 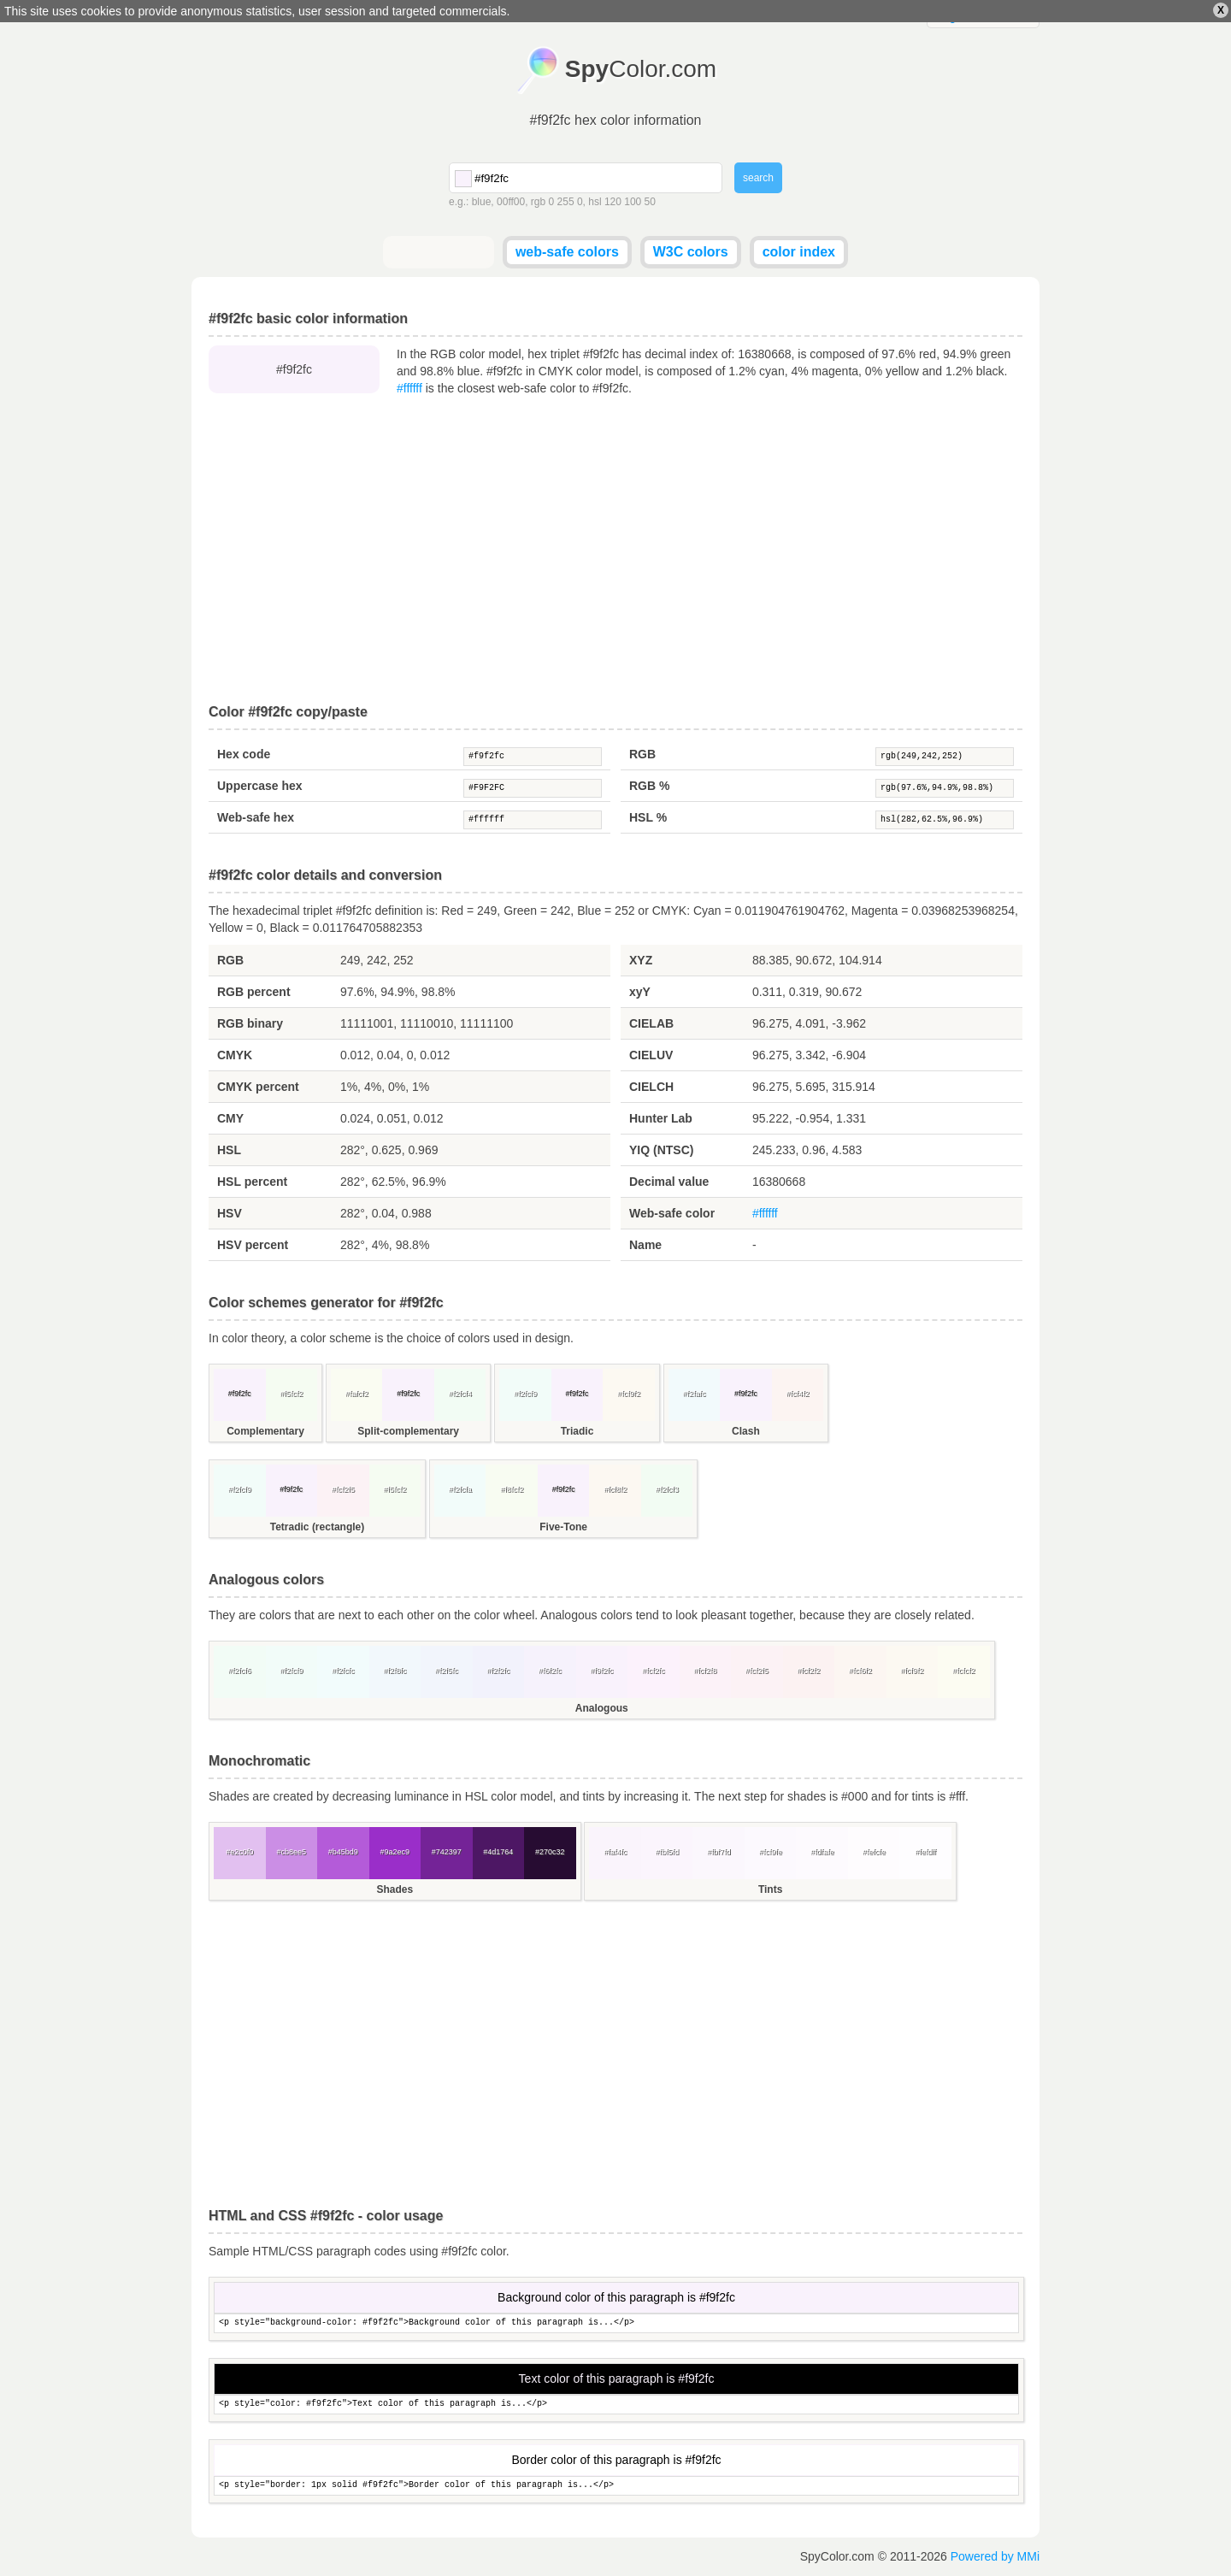 What do you see at coordinates (704, 1670) in the screenshot?
I see `#fcf2f8` at bounding box center [704, 1670].